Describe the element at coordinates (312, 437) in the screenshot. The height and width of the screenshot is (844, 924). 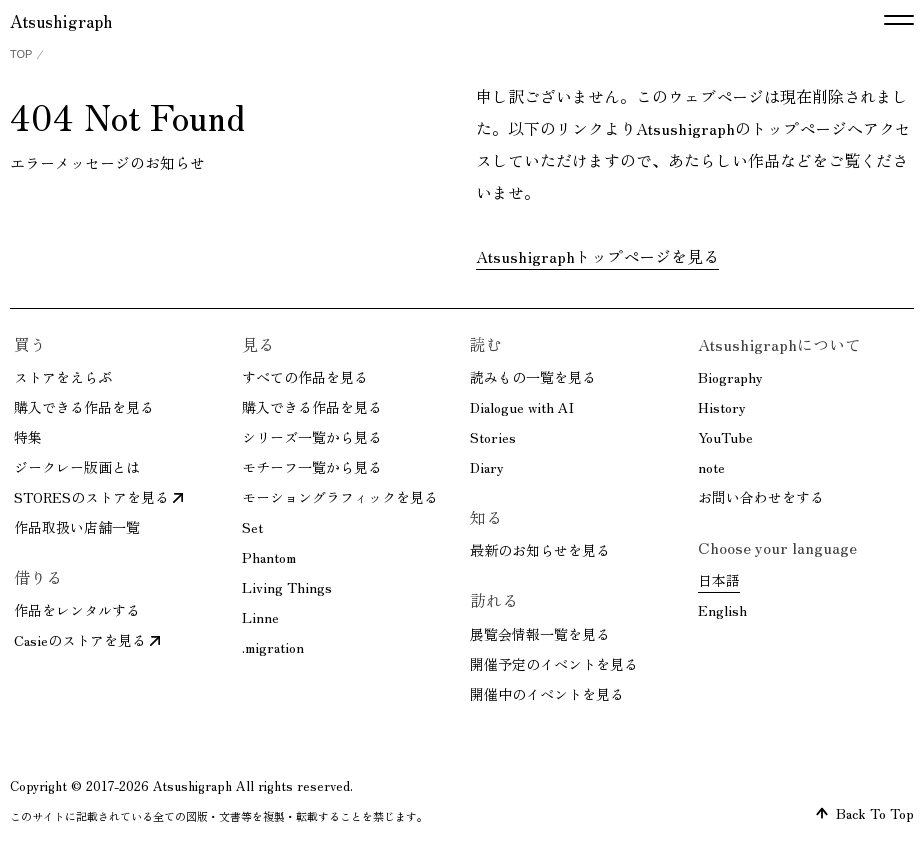
I see `シリーズ一覧から見る` at that location.